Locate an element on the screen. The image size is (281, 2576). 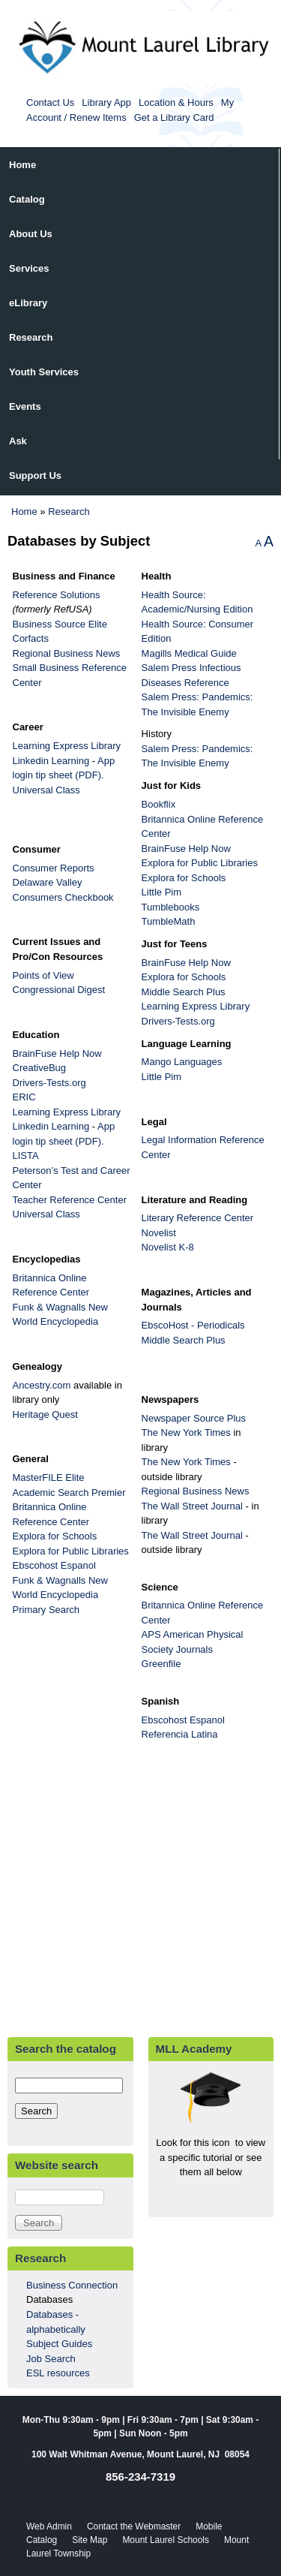
Literary Reference Center is located at coordinates (198, 1217).